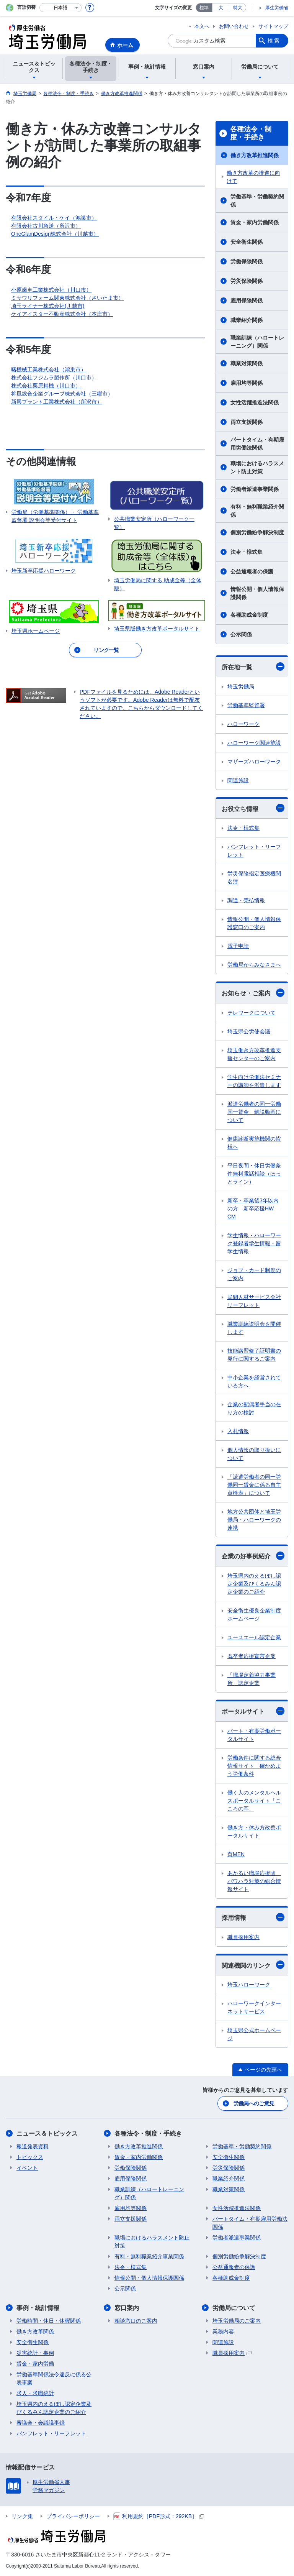 Image resolution: width=294 pixels, height=2576 pixels. Describe the element at coordinates (253, 1208) in the screenshot. I see `新卒・卒業後3年以内の方 新卒応援HW CM` at that location.